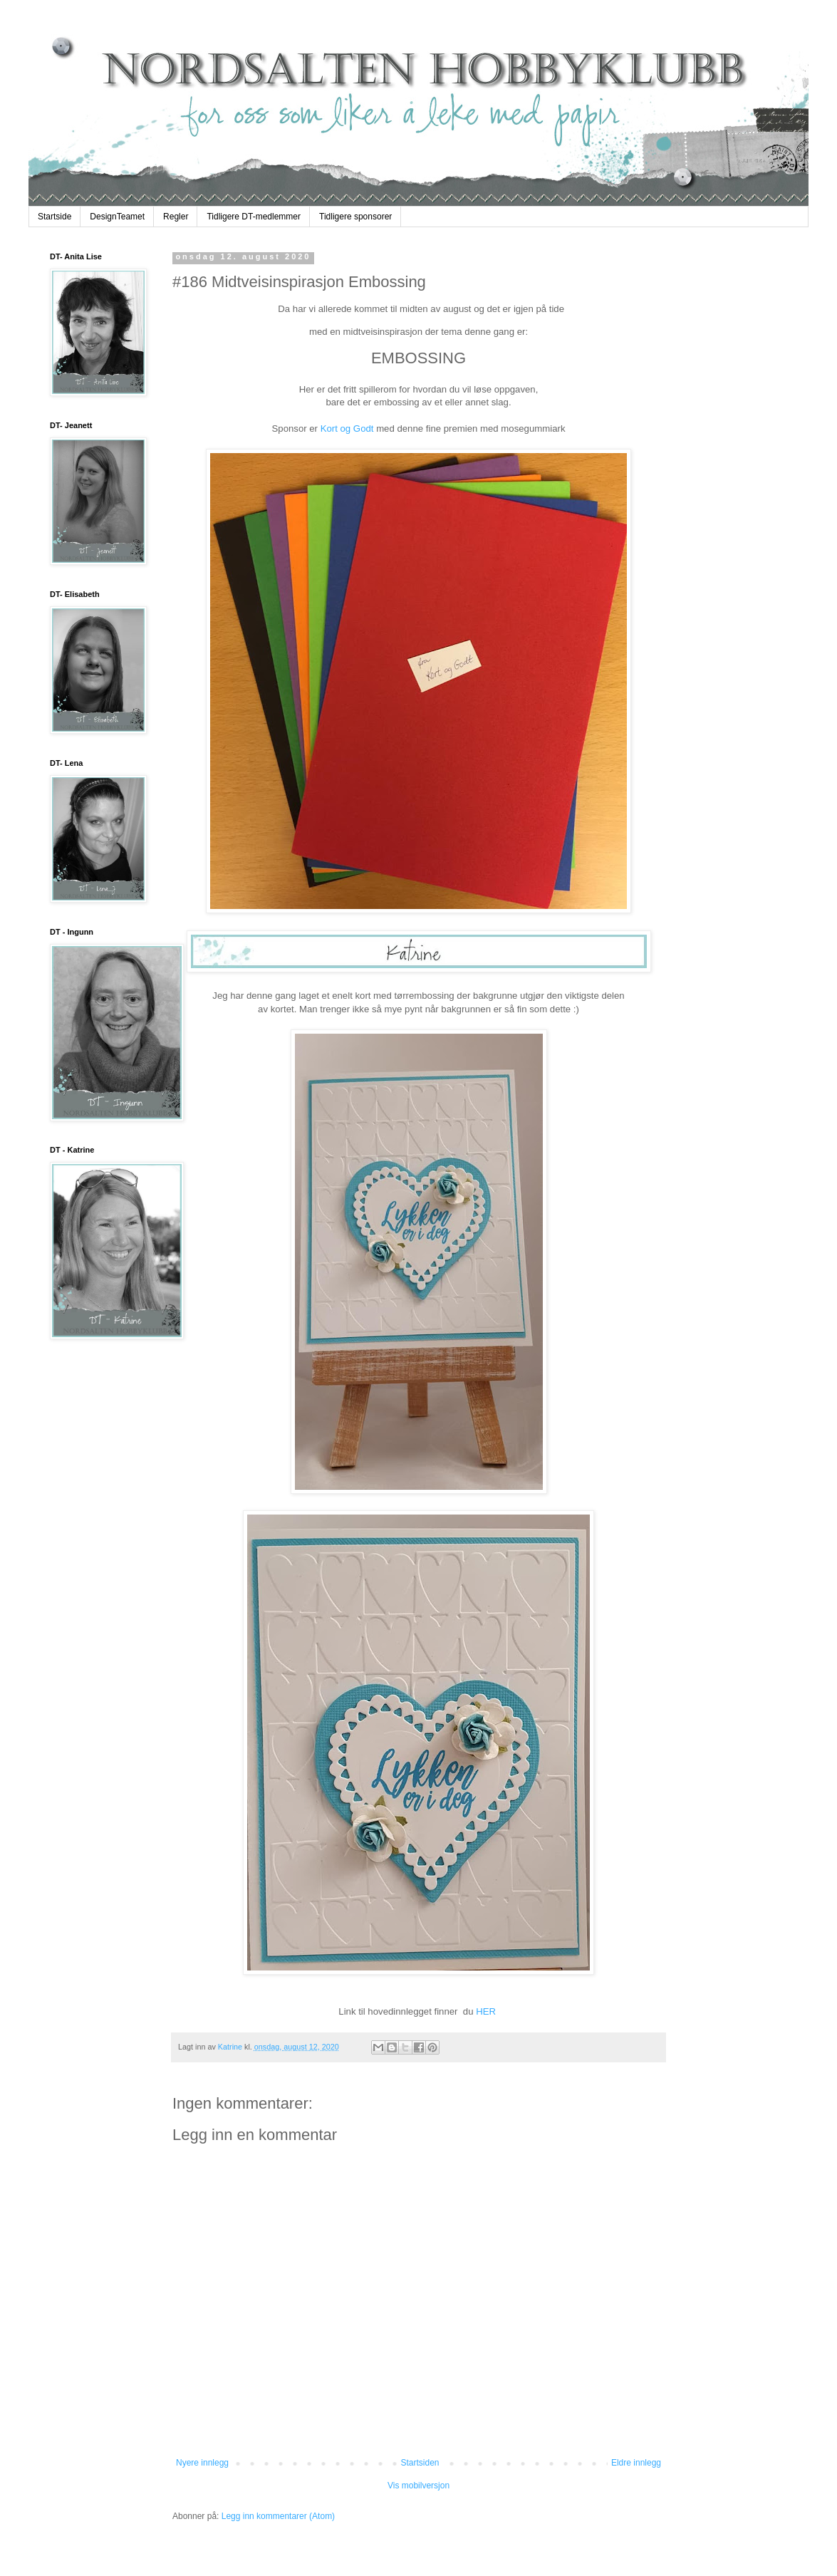 The height and width of the screenshot is (2576, 837). Describe the element at coordinates (347, 428) in the screenshot. I see `Kort og Godt` at that location.